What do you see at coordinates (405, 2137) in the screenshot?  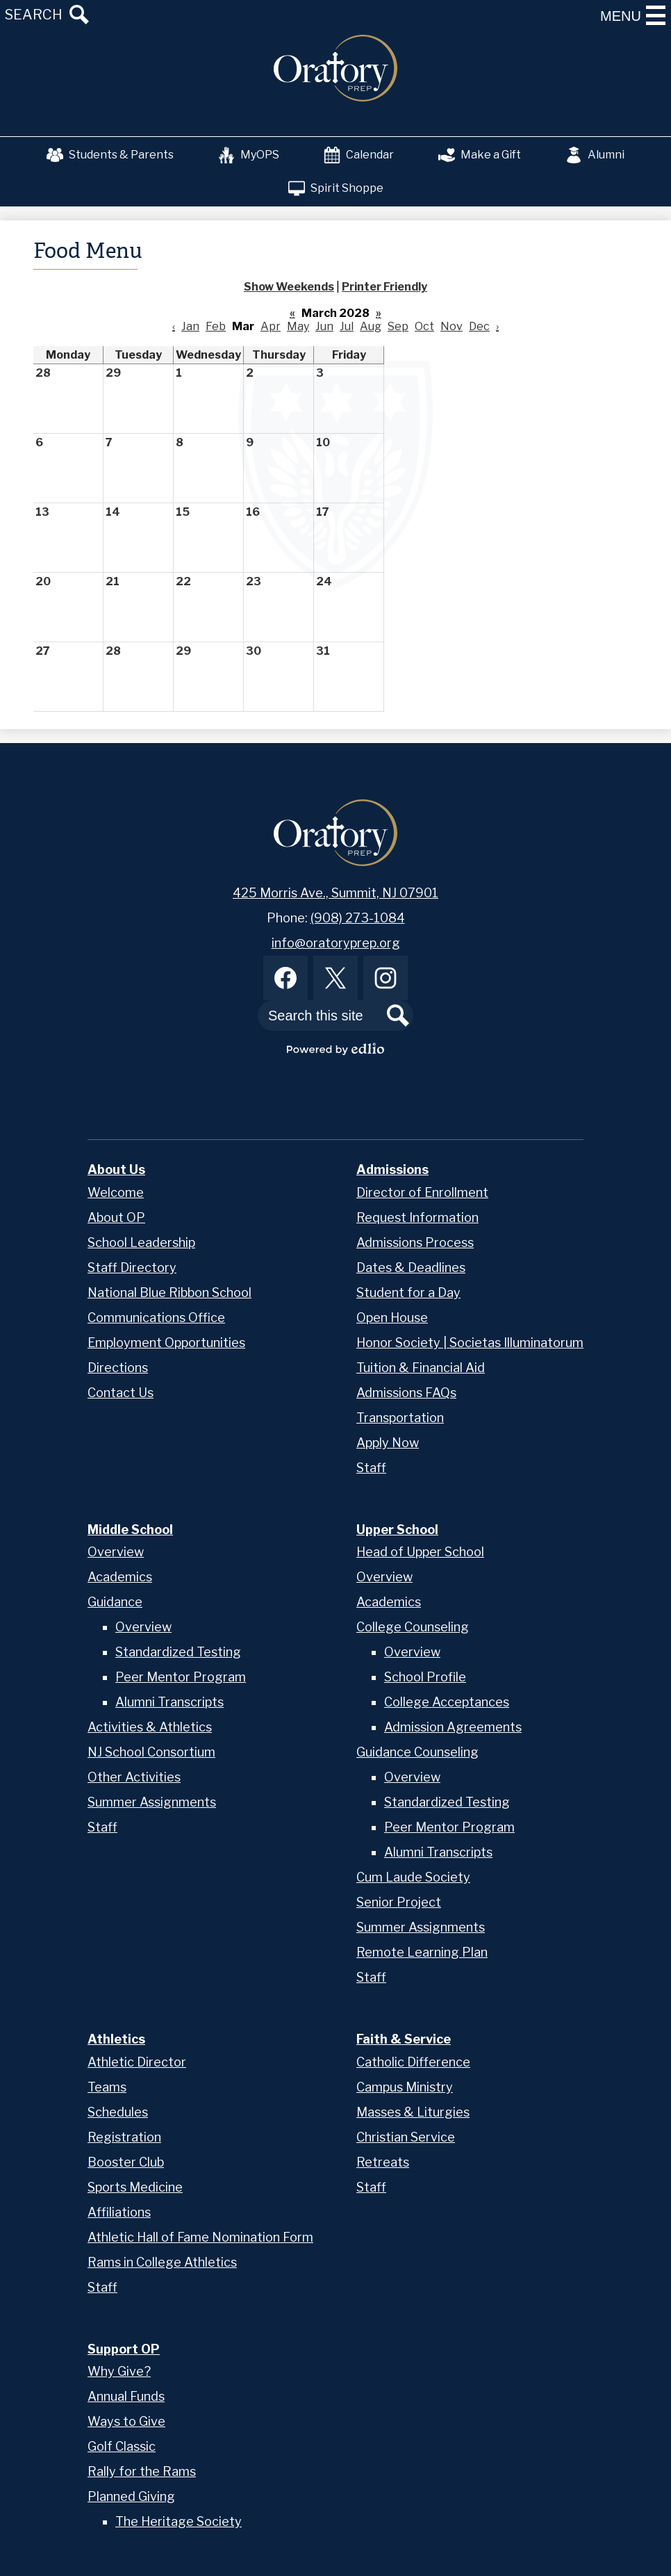 I see `Christian Service` at bounding box center [405, 2137].